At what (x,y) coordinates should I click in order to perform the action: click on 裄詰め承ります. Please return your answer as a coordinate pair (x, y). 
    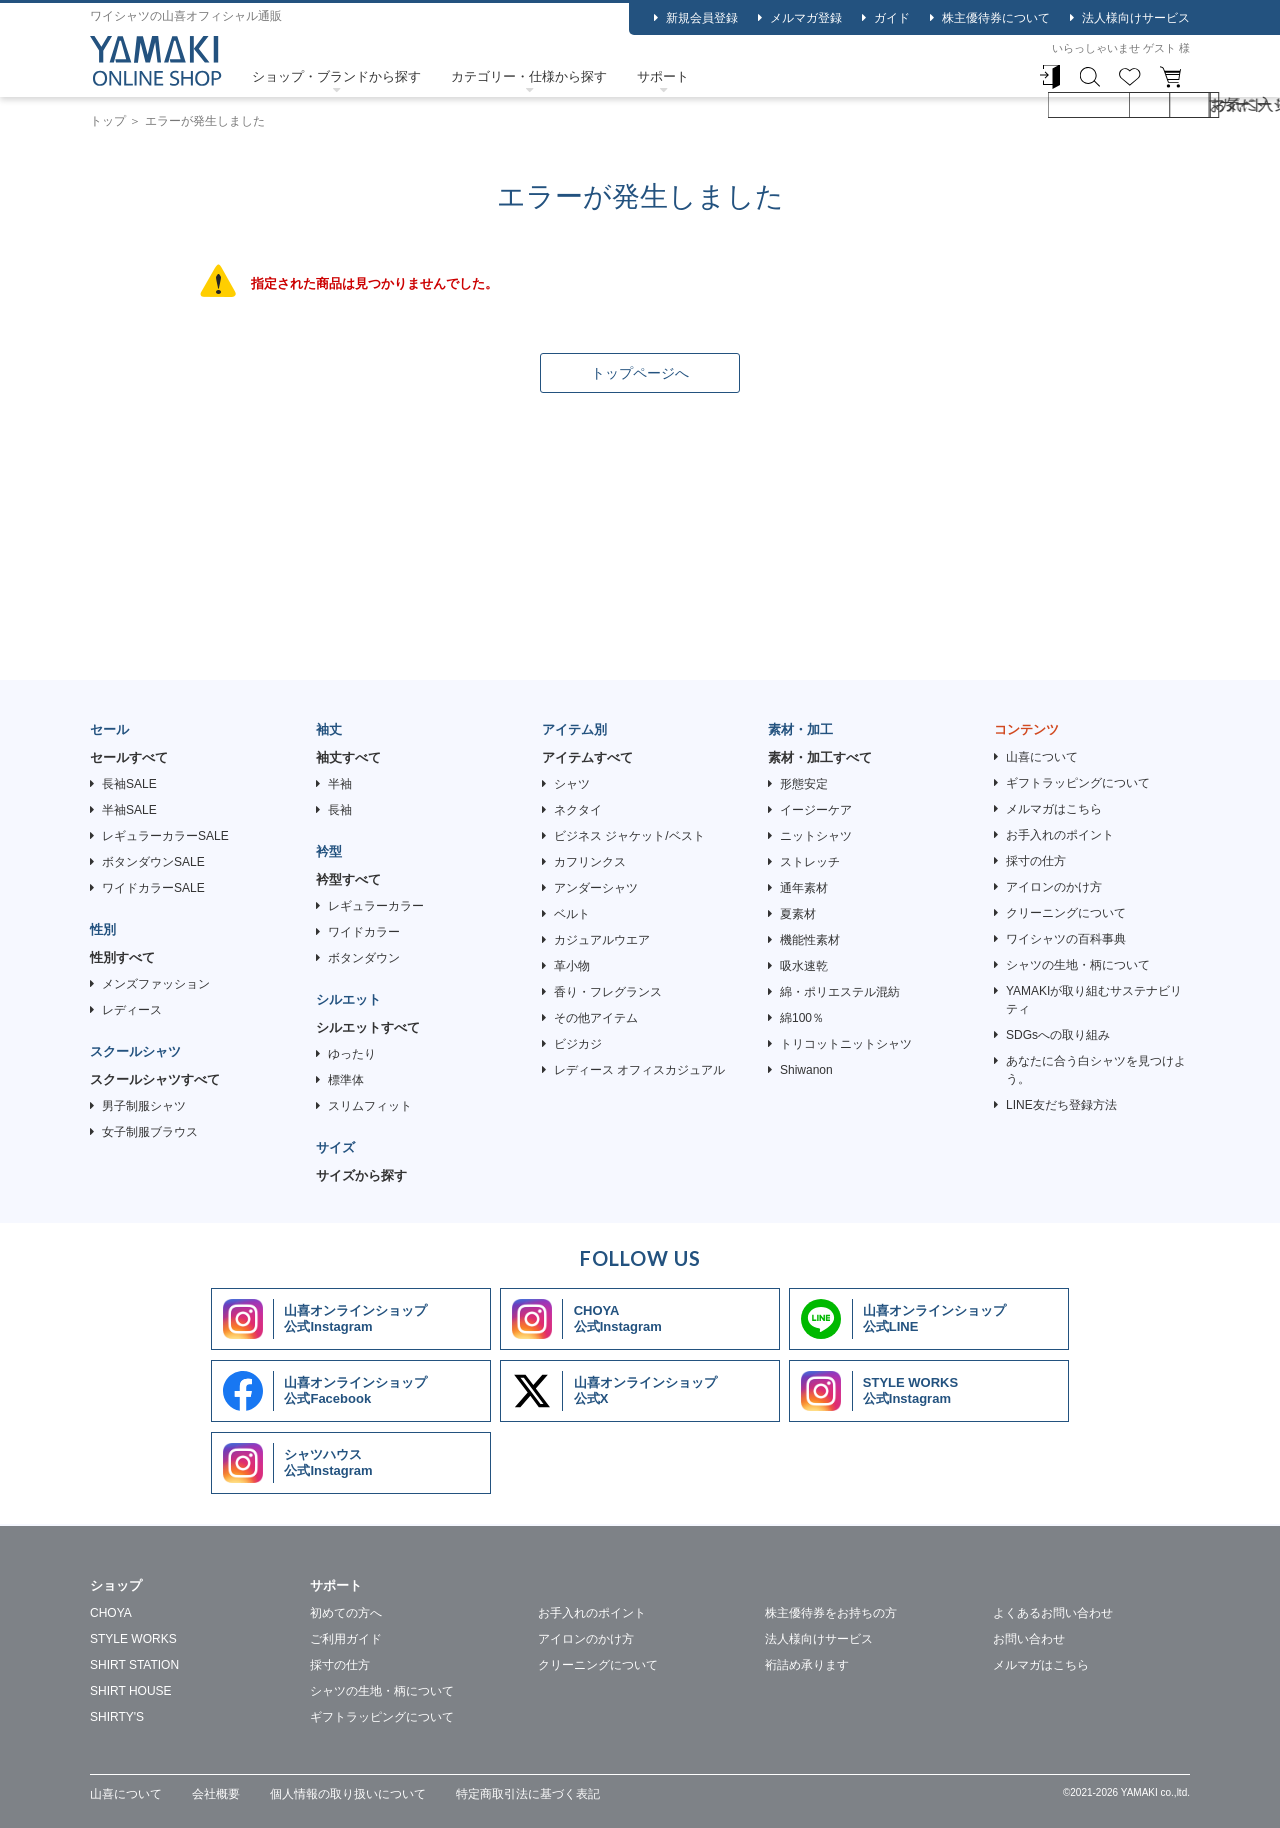
    Looking at the image, I should click on (807, 1665).